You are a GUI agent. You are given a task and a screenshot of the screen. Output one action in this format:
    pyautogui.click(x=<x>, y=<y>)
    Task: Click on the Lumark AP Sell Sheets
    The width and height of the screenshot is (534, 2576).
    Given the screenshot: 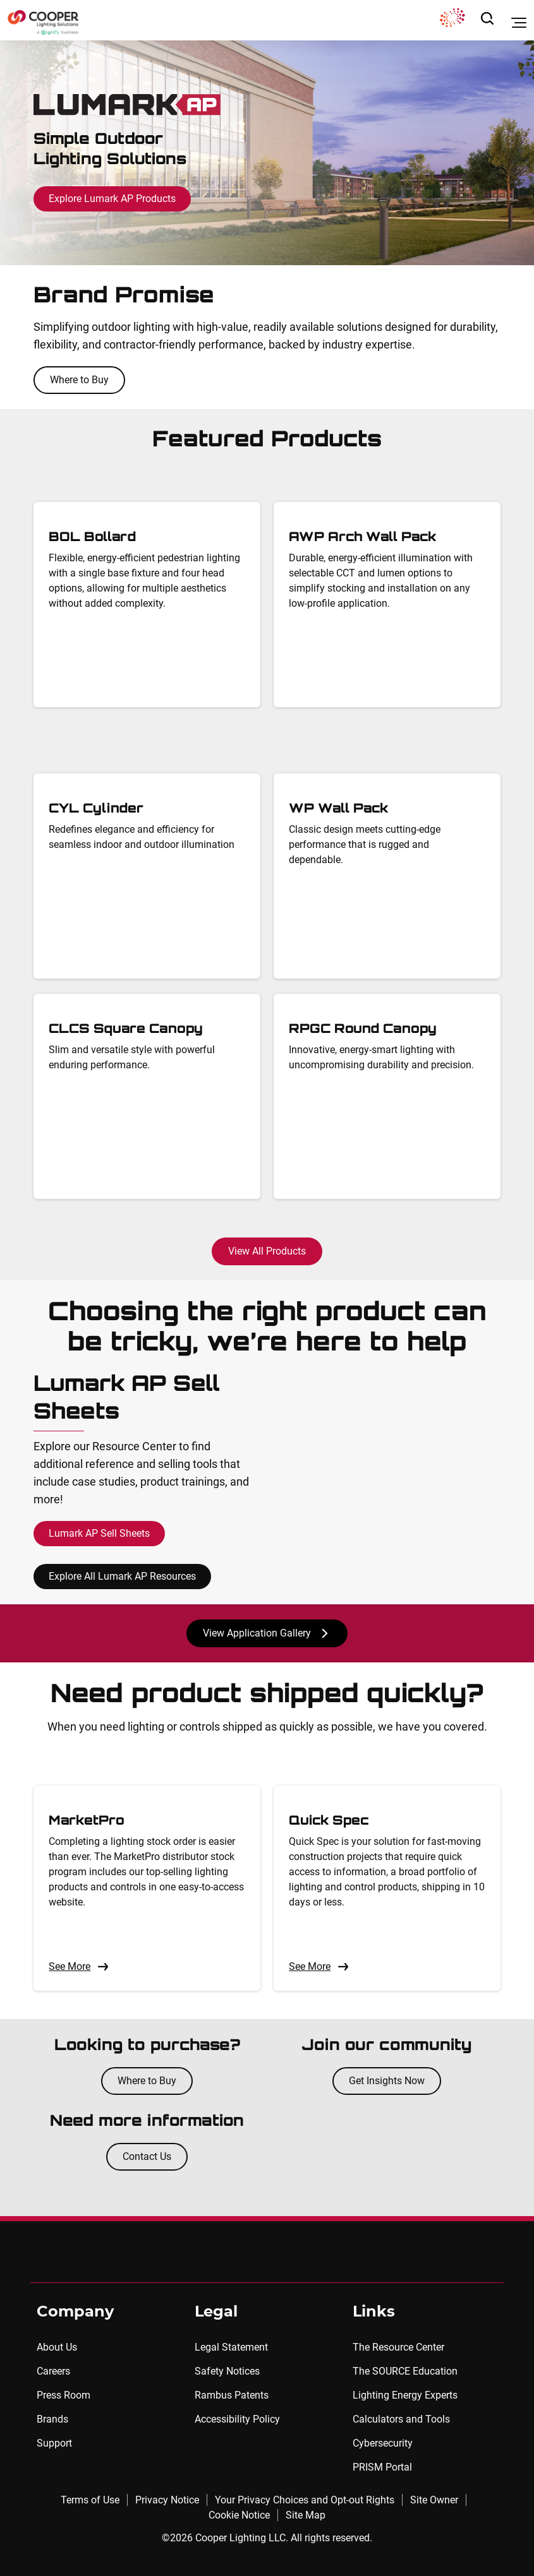 What is the action you would take?
    pyautogui.click(x=99, y=1533)
    